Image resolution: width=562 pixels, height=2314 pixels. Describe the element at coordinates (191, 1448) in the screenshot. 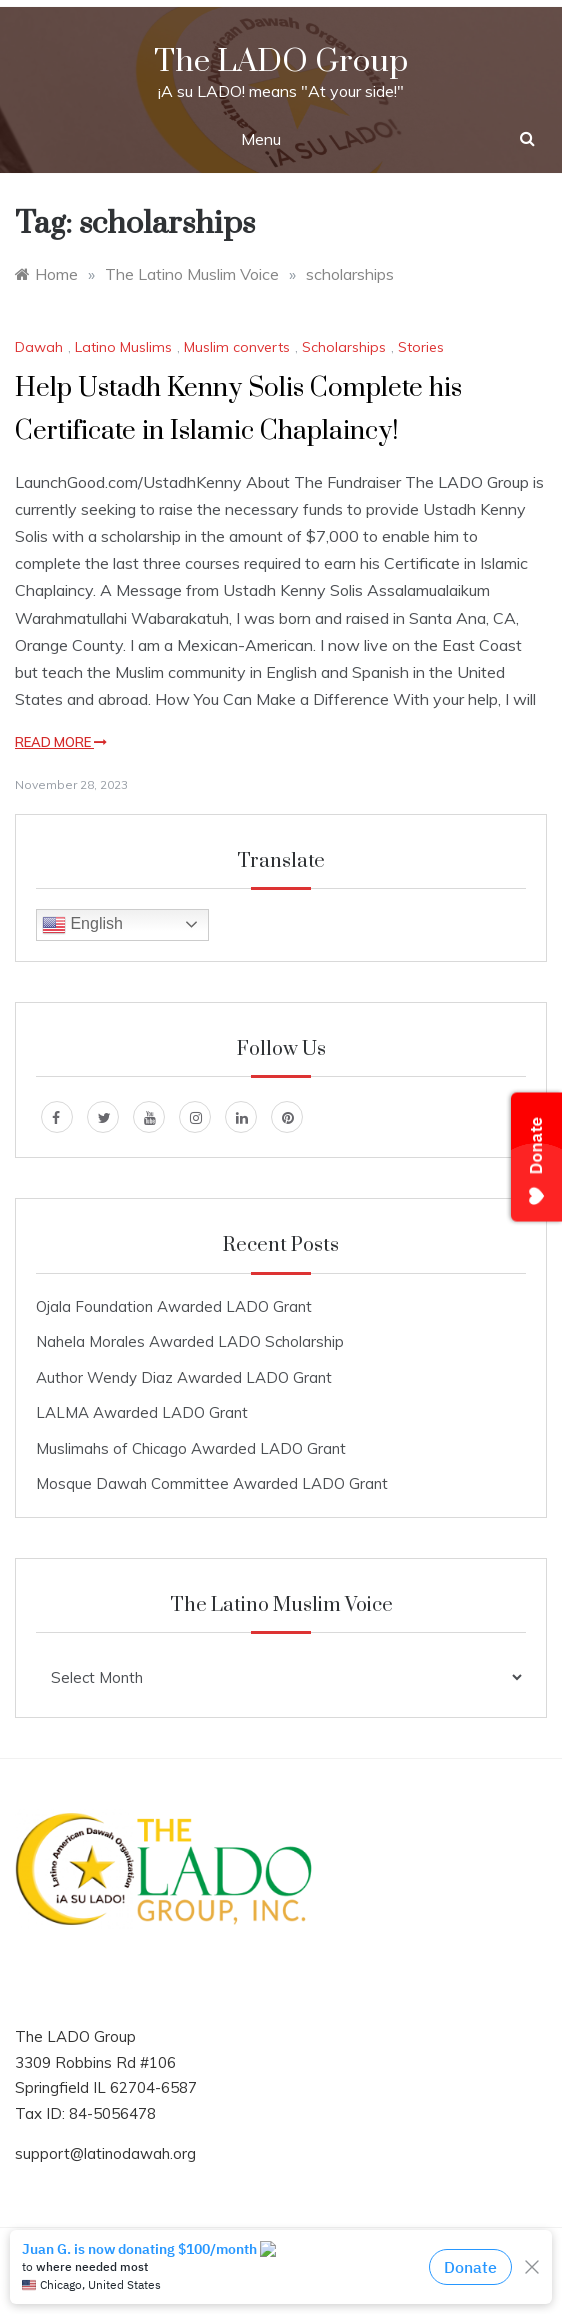

I see `Muslimahs of Chicago Awarded LADO Grant` at that location.